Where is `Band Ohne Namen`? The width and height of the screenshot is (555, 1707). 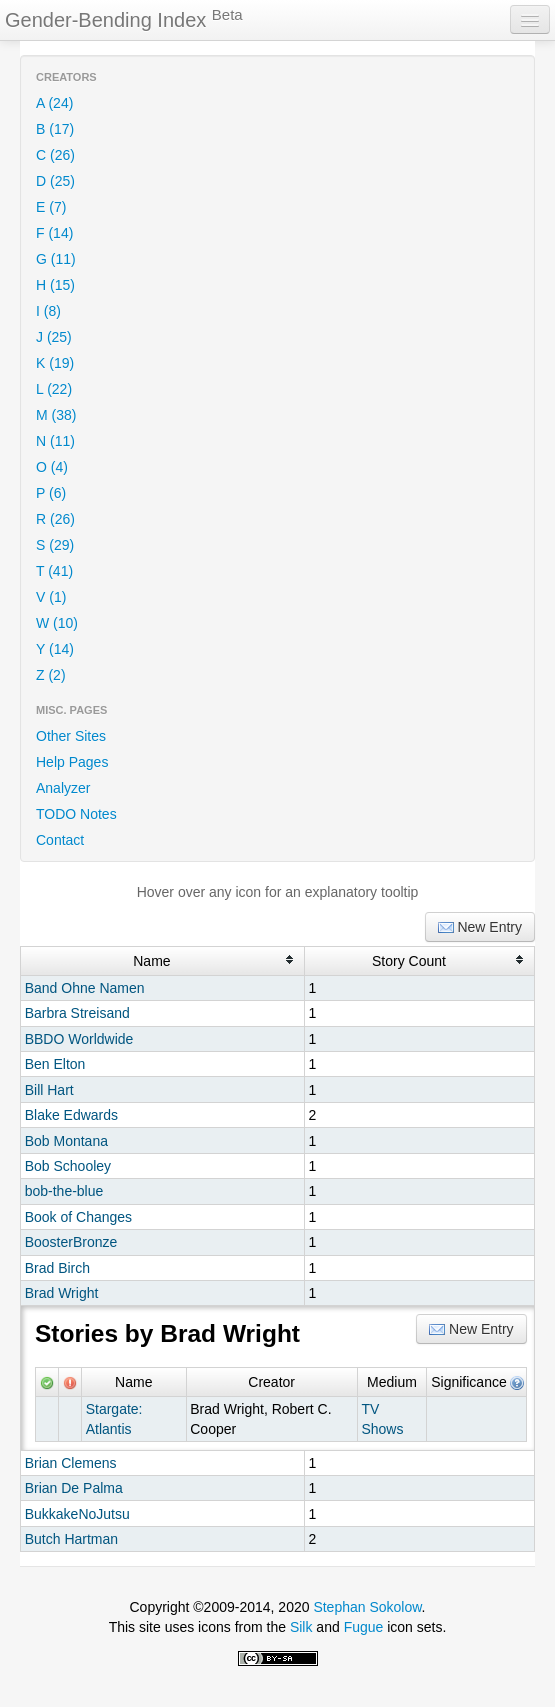 Band Ohne Namen is located at coordinates (85, 988).